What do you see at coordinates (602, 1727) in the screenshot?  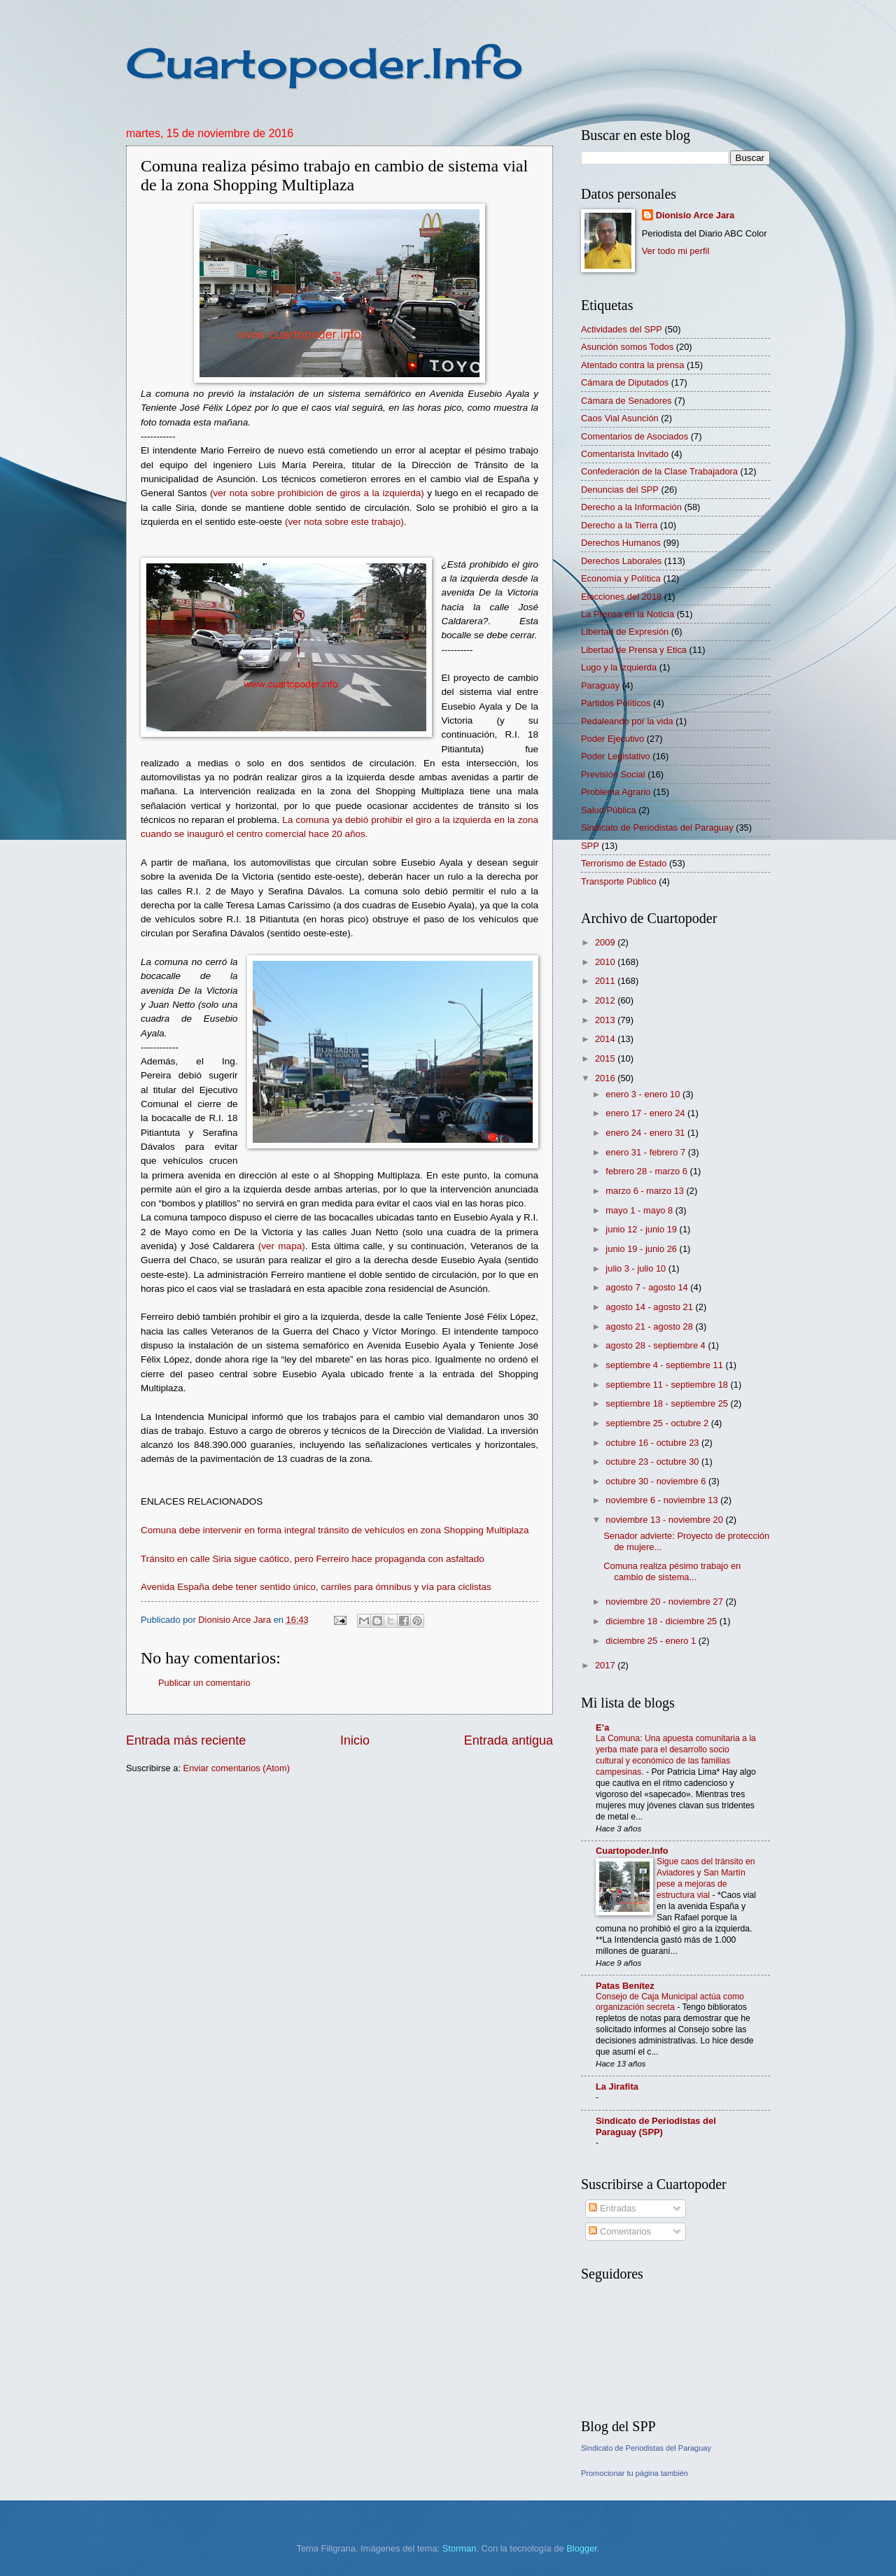 I see `E’a` at bounding box center [602, 1727].